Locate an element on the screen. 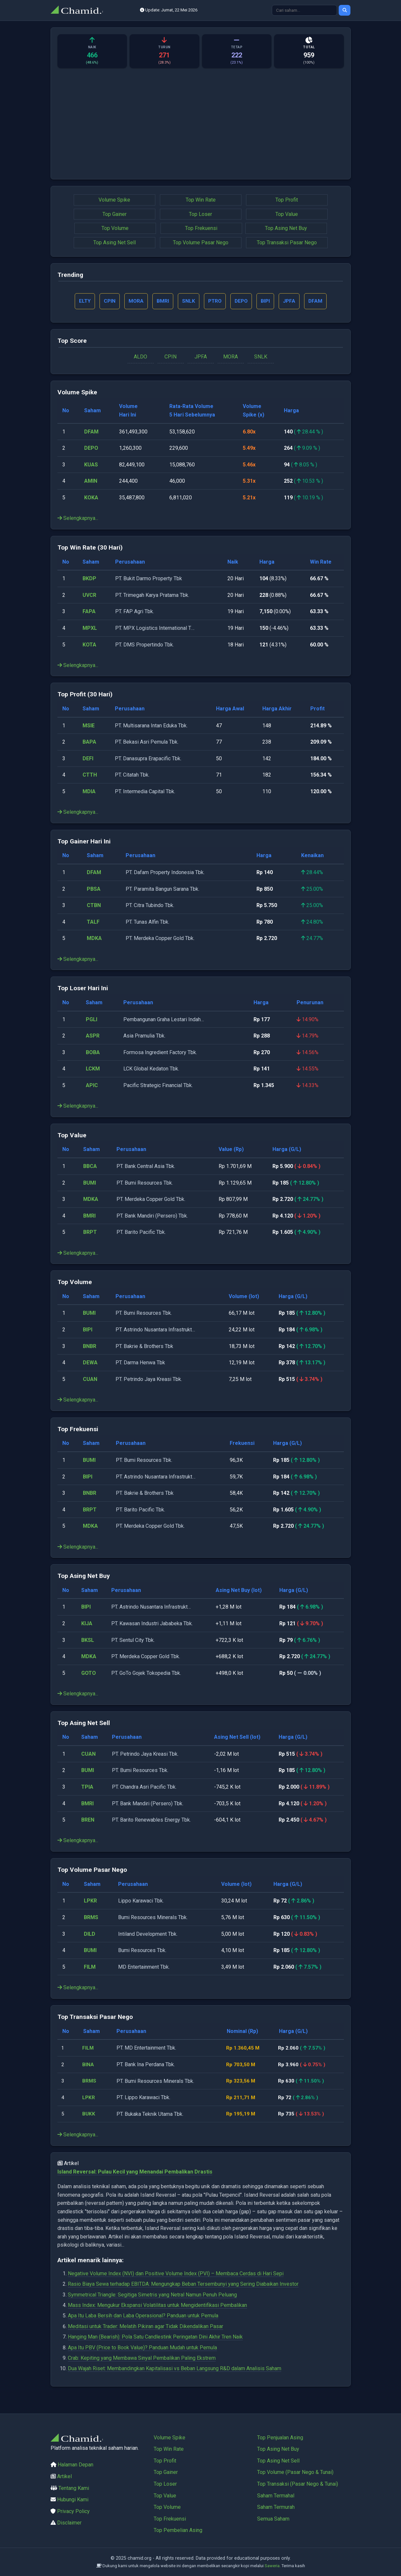 The image size is (401, 2576). Apa Itu Laba Bersih dan Laba Operasional? Panduan untuk Pemula is located at coordinates (143, 2316).